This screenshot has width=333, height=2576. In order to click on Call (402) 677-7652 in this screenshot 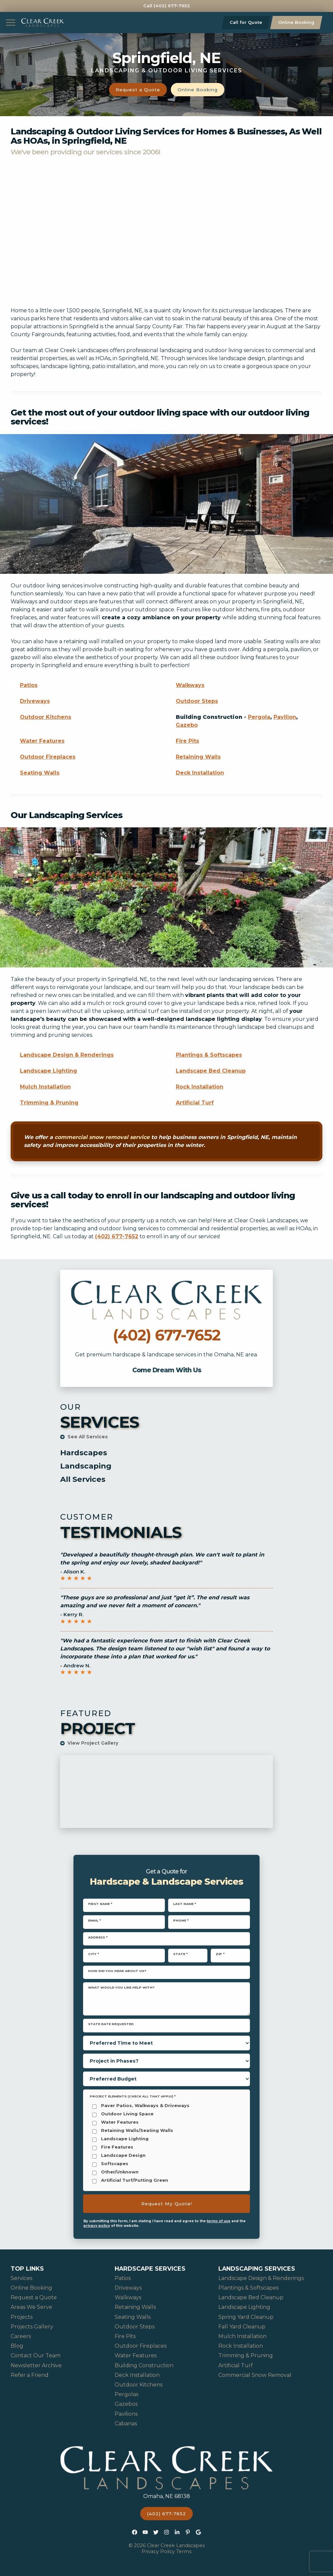, I will do `click(166, 5)`.